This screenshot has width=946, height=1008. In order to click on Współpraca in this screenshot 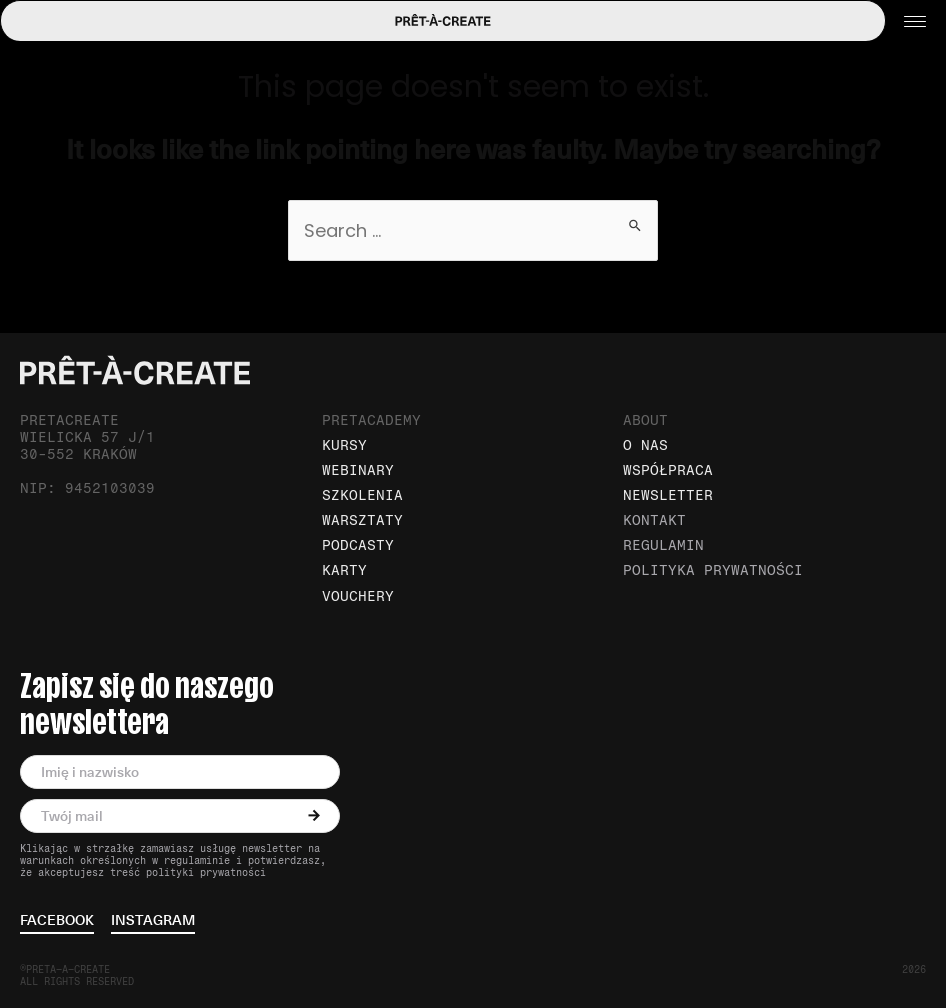, I will do `click(668, 470)`.